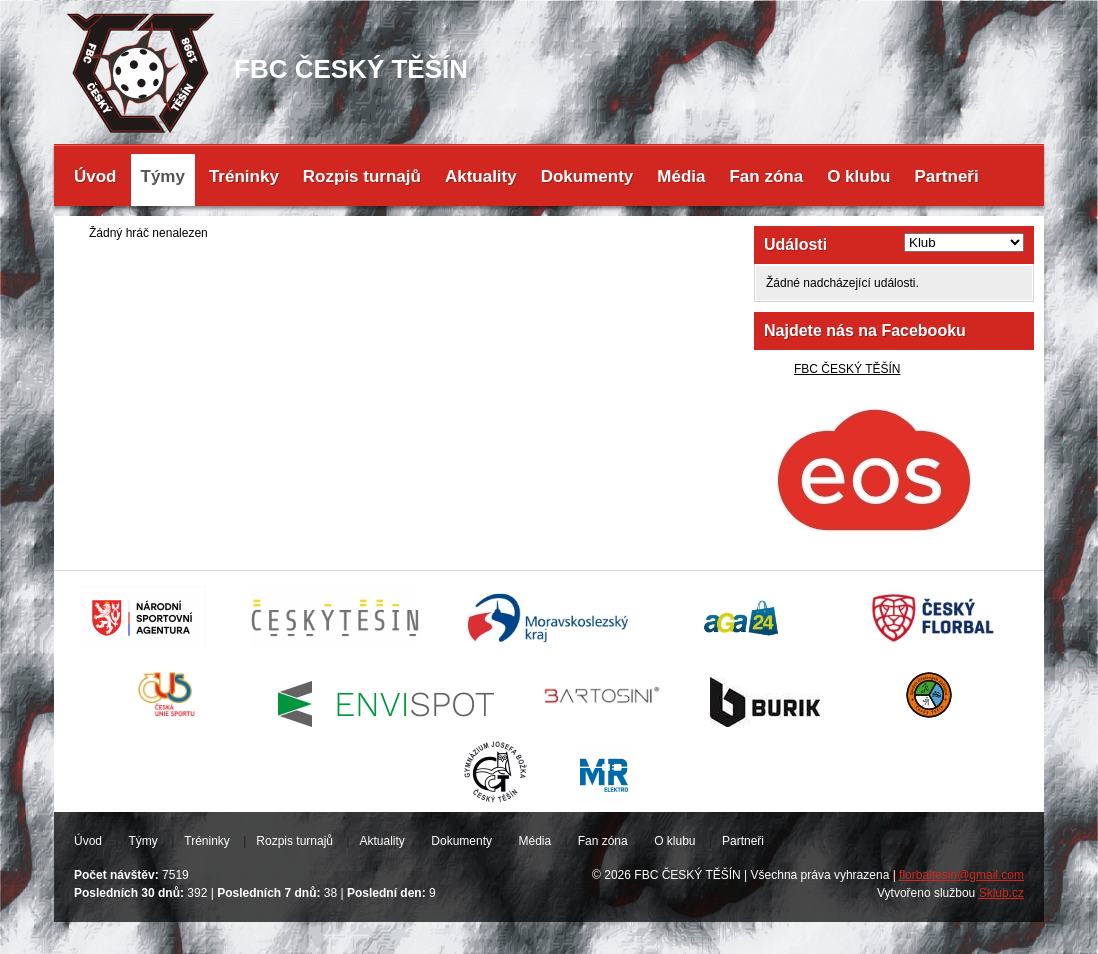  I want to click on FBC ČESKÝ TĚŠÍN, so click(847, 369).